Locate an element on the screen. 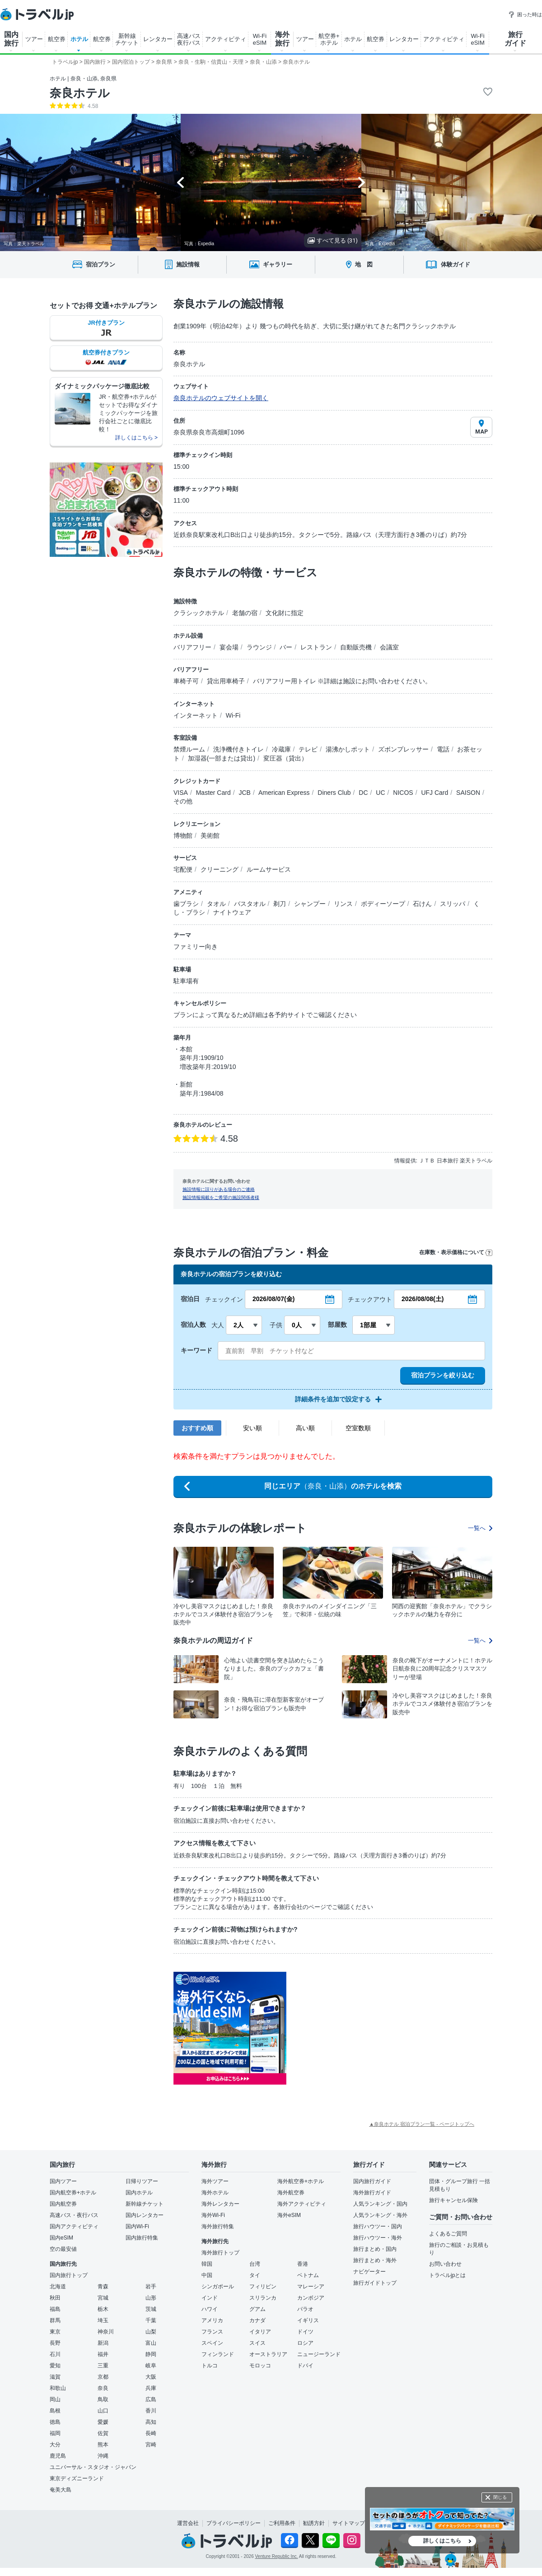 The image size is (542, 2576). 北海道 is located at coordinates (58, 2286).